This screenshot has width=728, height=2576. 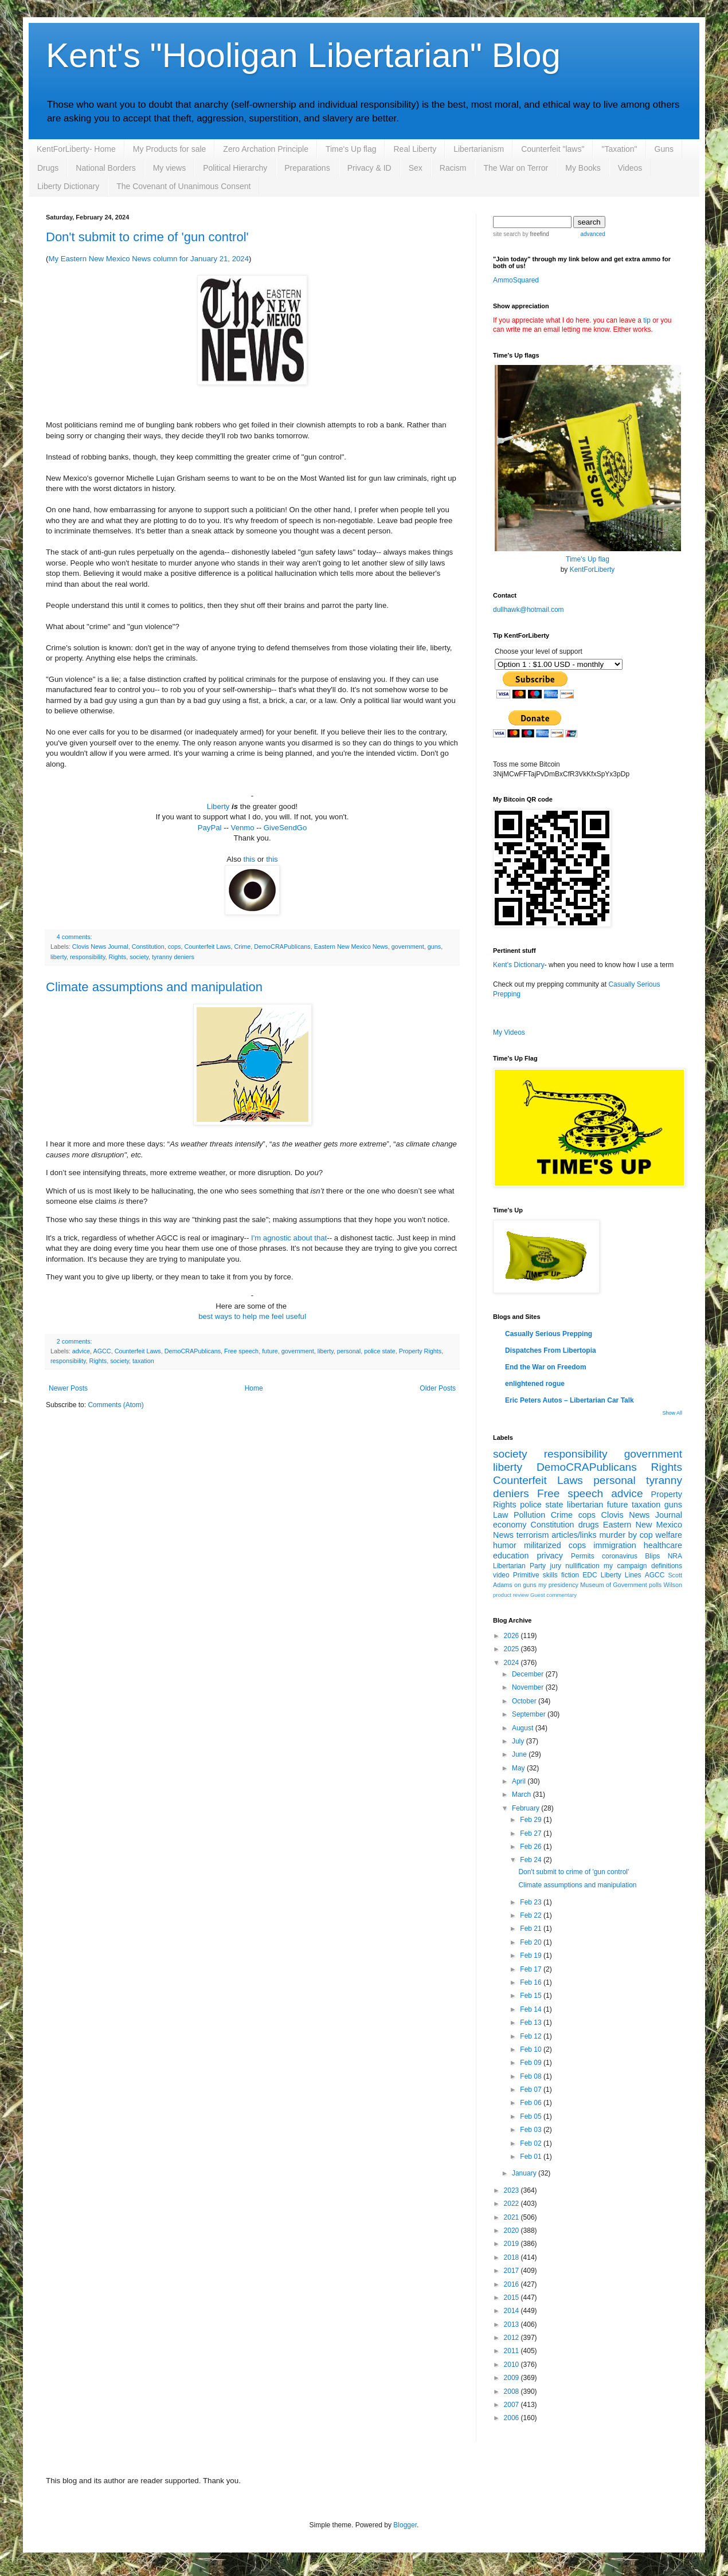 What do you see at coordinates (555, 1545) in the screenshot?
I see `militarized cops` at bounding box center [555, 1545].